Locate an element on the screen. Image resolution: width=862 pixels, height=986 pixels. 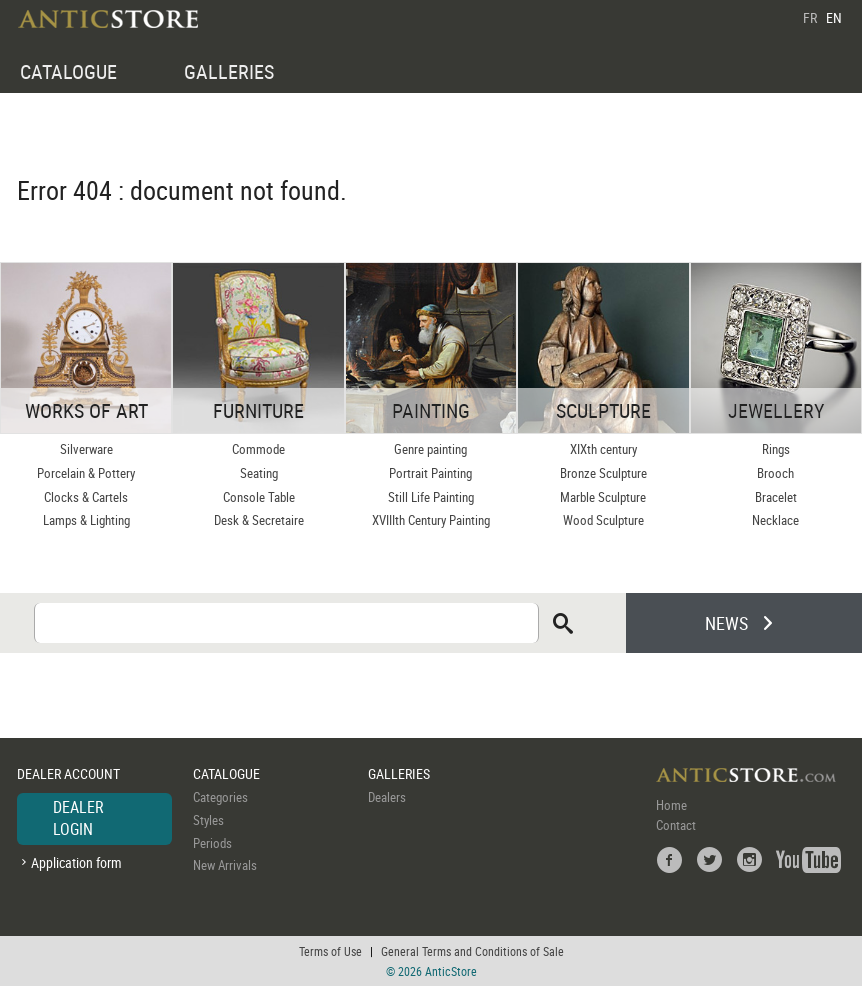
Still Life Painting is located at coordinates (431, 497).